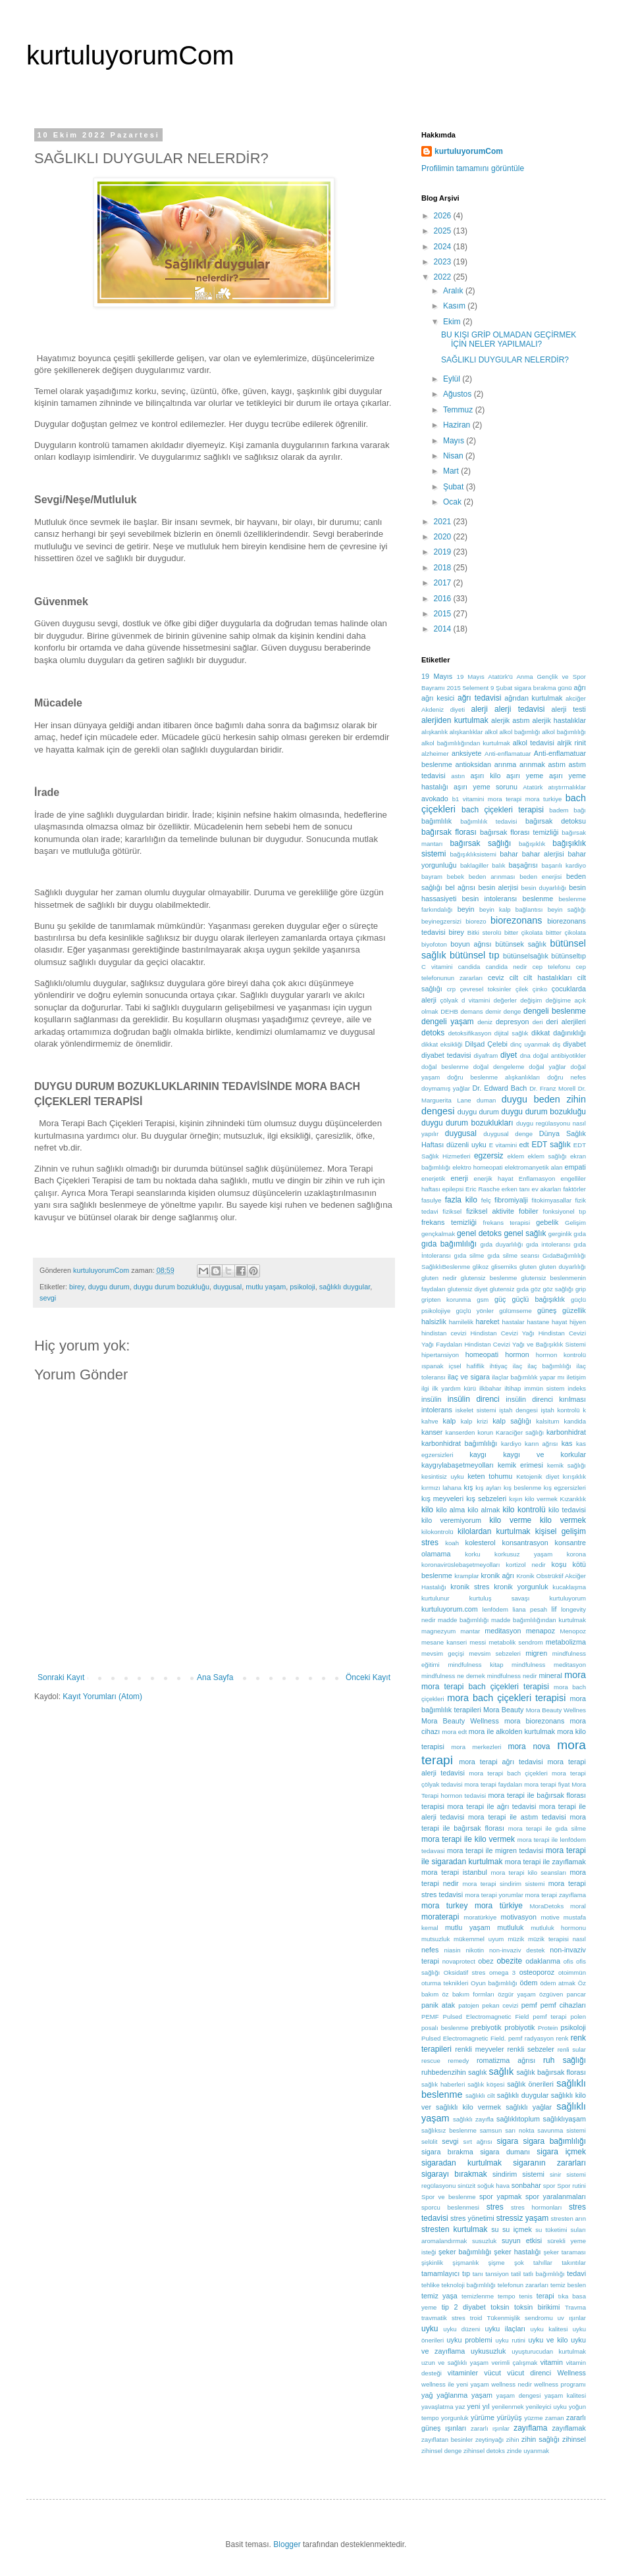  What do you see at coordinates (475, 2016) in the screenshot?
I see `PEMF Pulsed Electromagnetic Field` at bounding box center [475, 2016].